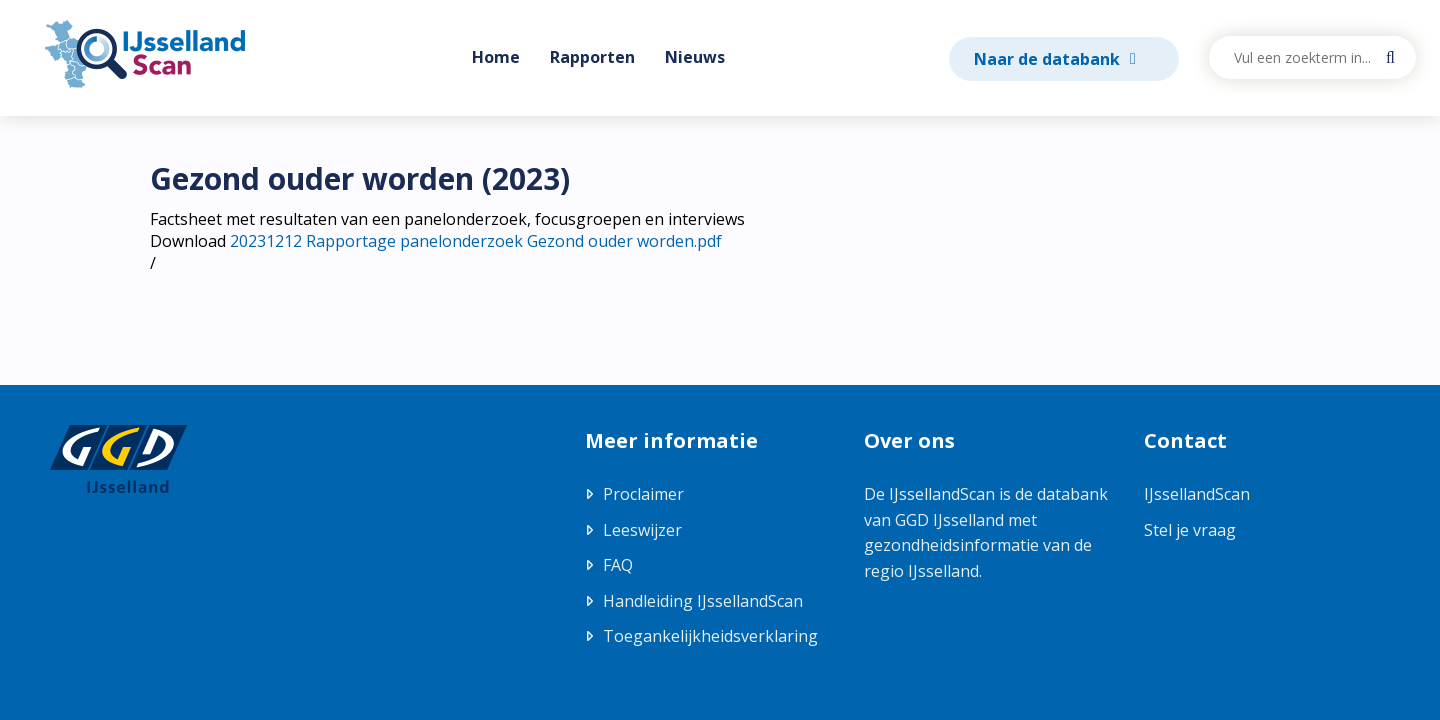 The image size is (1440, 720). What do you see at coordinates (642, 530) in the screenshot?
I see `Leeswijzer` at bounding box center [642, 530].